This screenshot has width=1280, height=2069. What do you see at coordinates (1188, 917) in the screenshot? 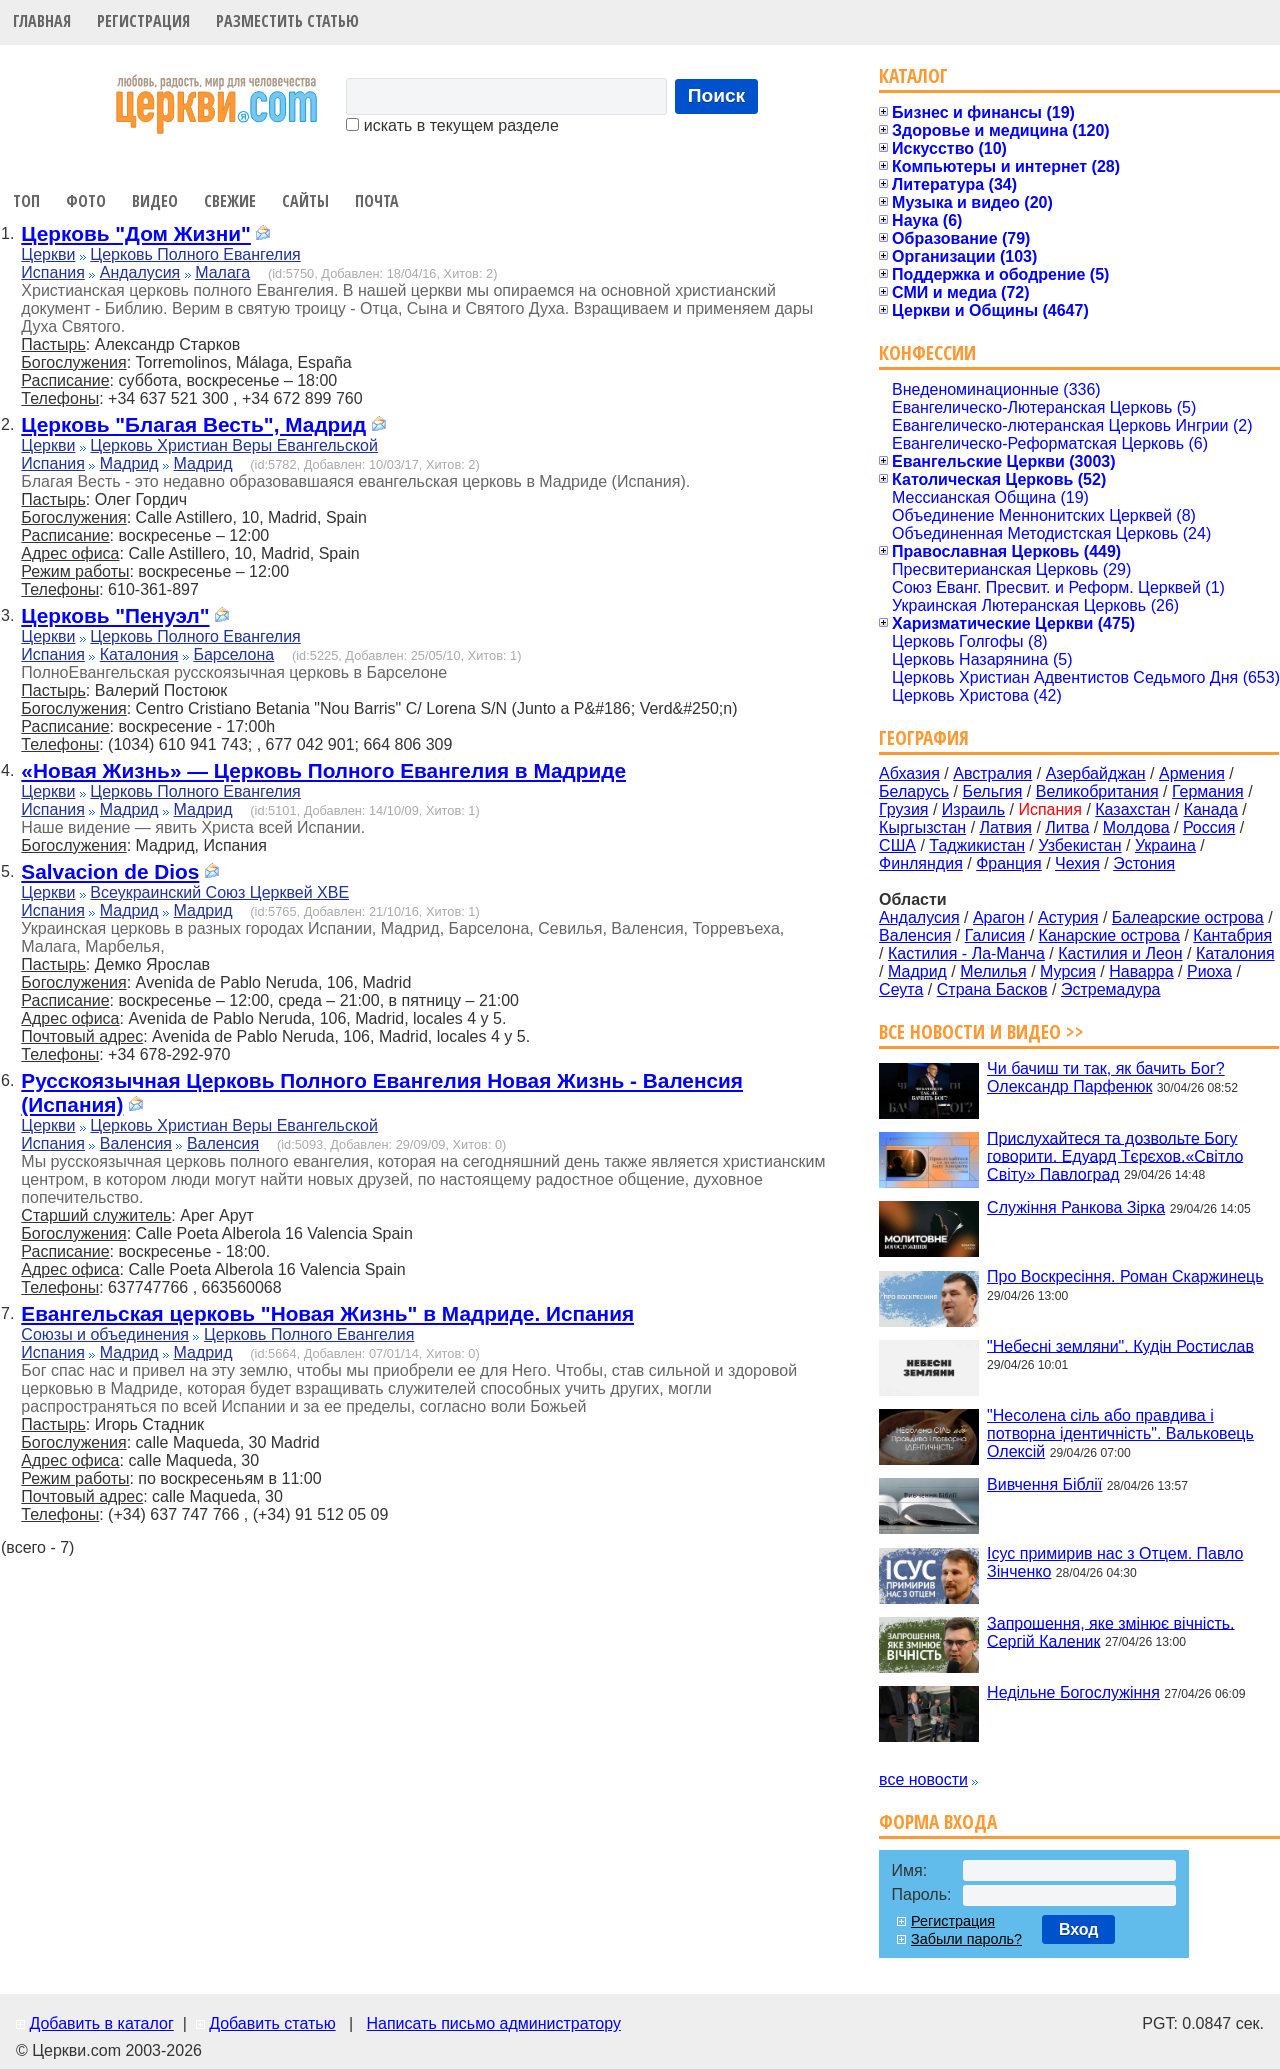
I see `Балеарские острова` at bounding box center [1188, 917].